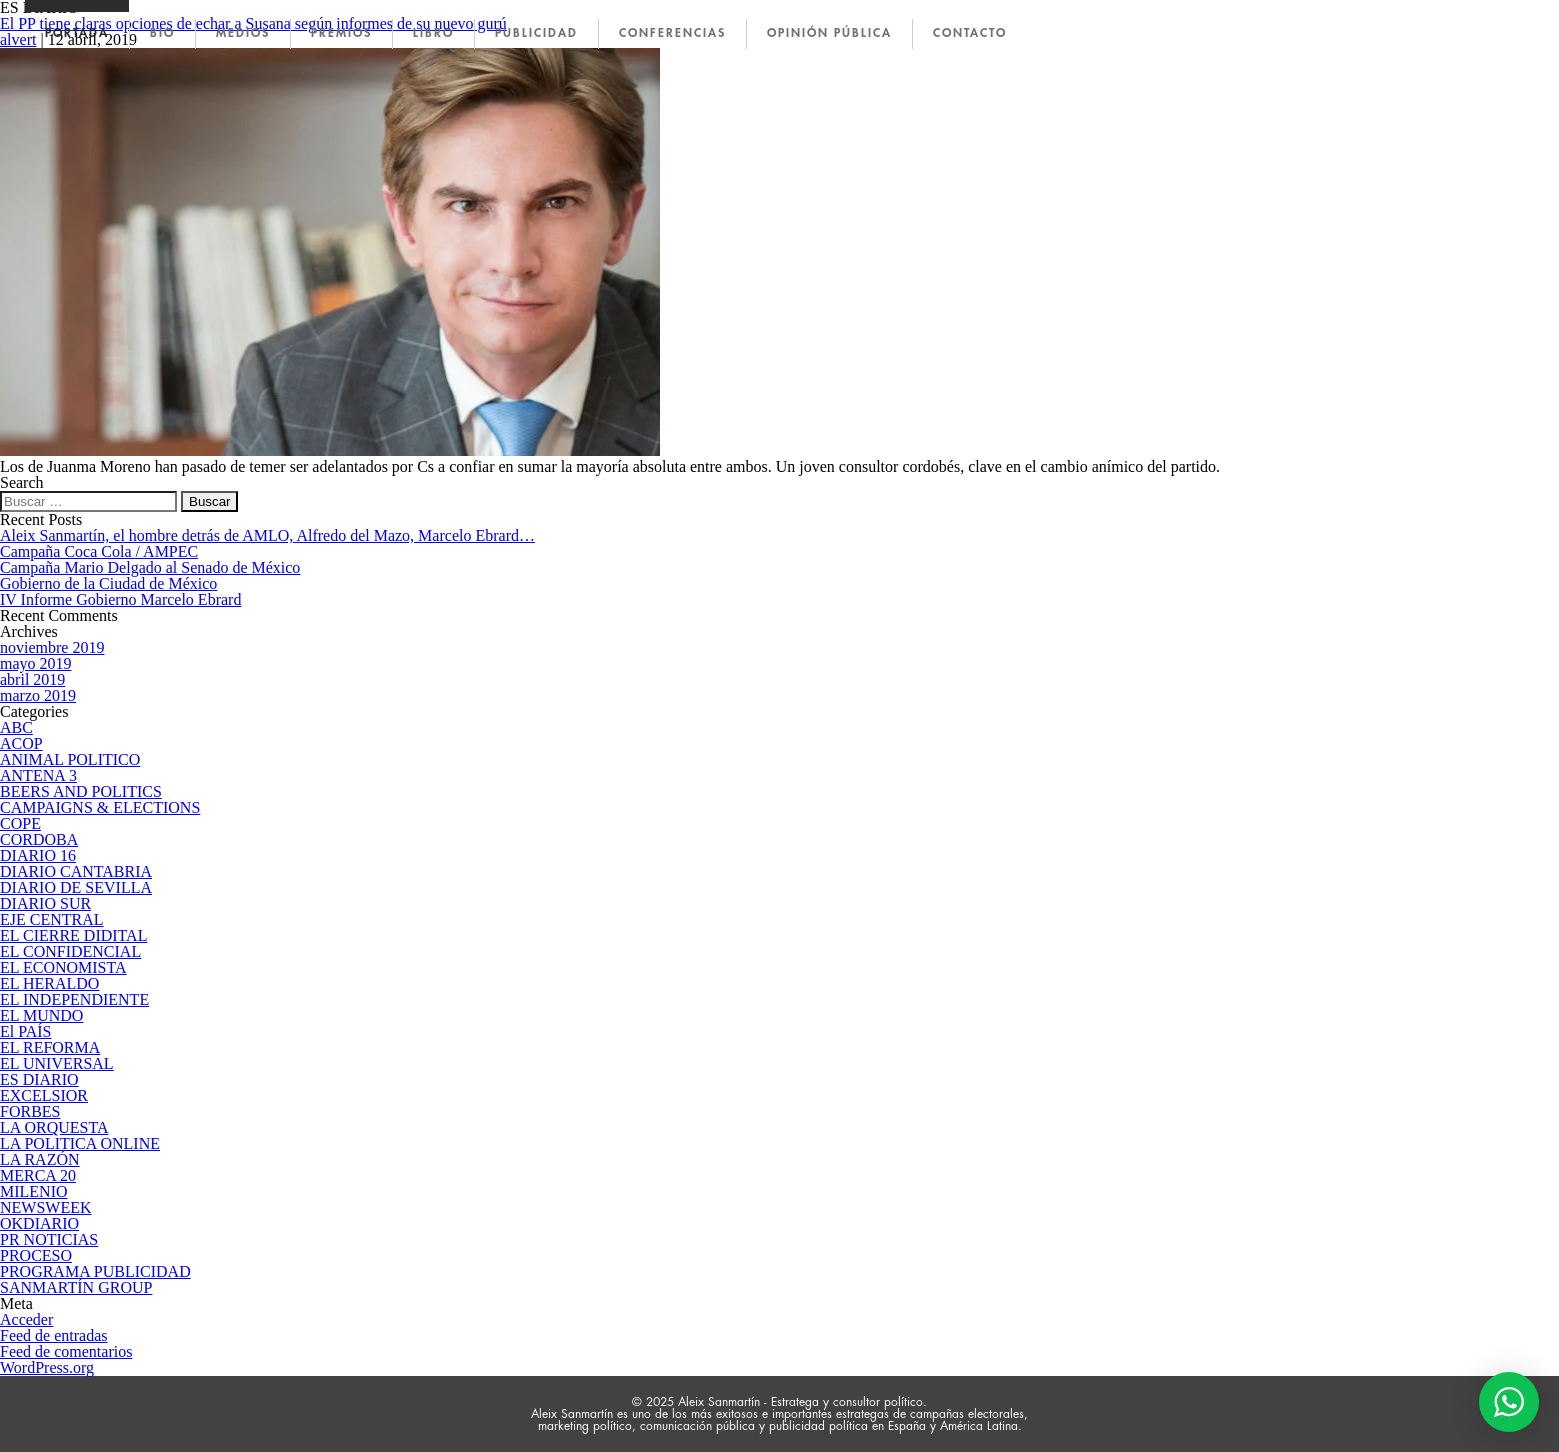 The height and width of the screenshot is (1452, 1559). Describe the element at coordinates (70, 951) in the screenshot. I see `EL CONFIDENCIAL` at that location.